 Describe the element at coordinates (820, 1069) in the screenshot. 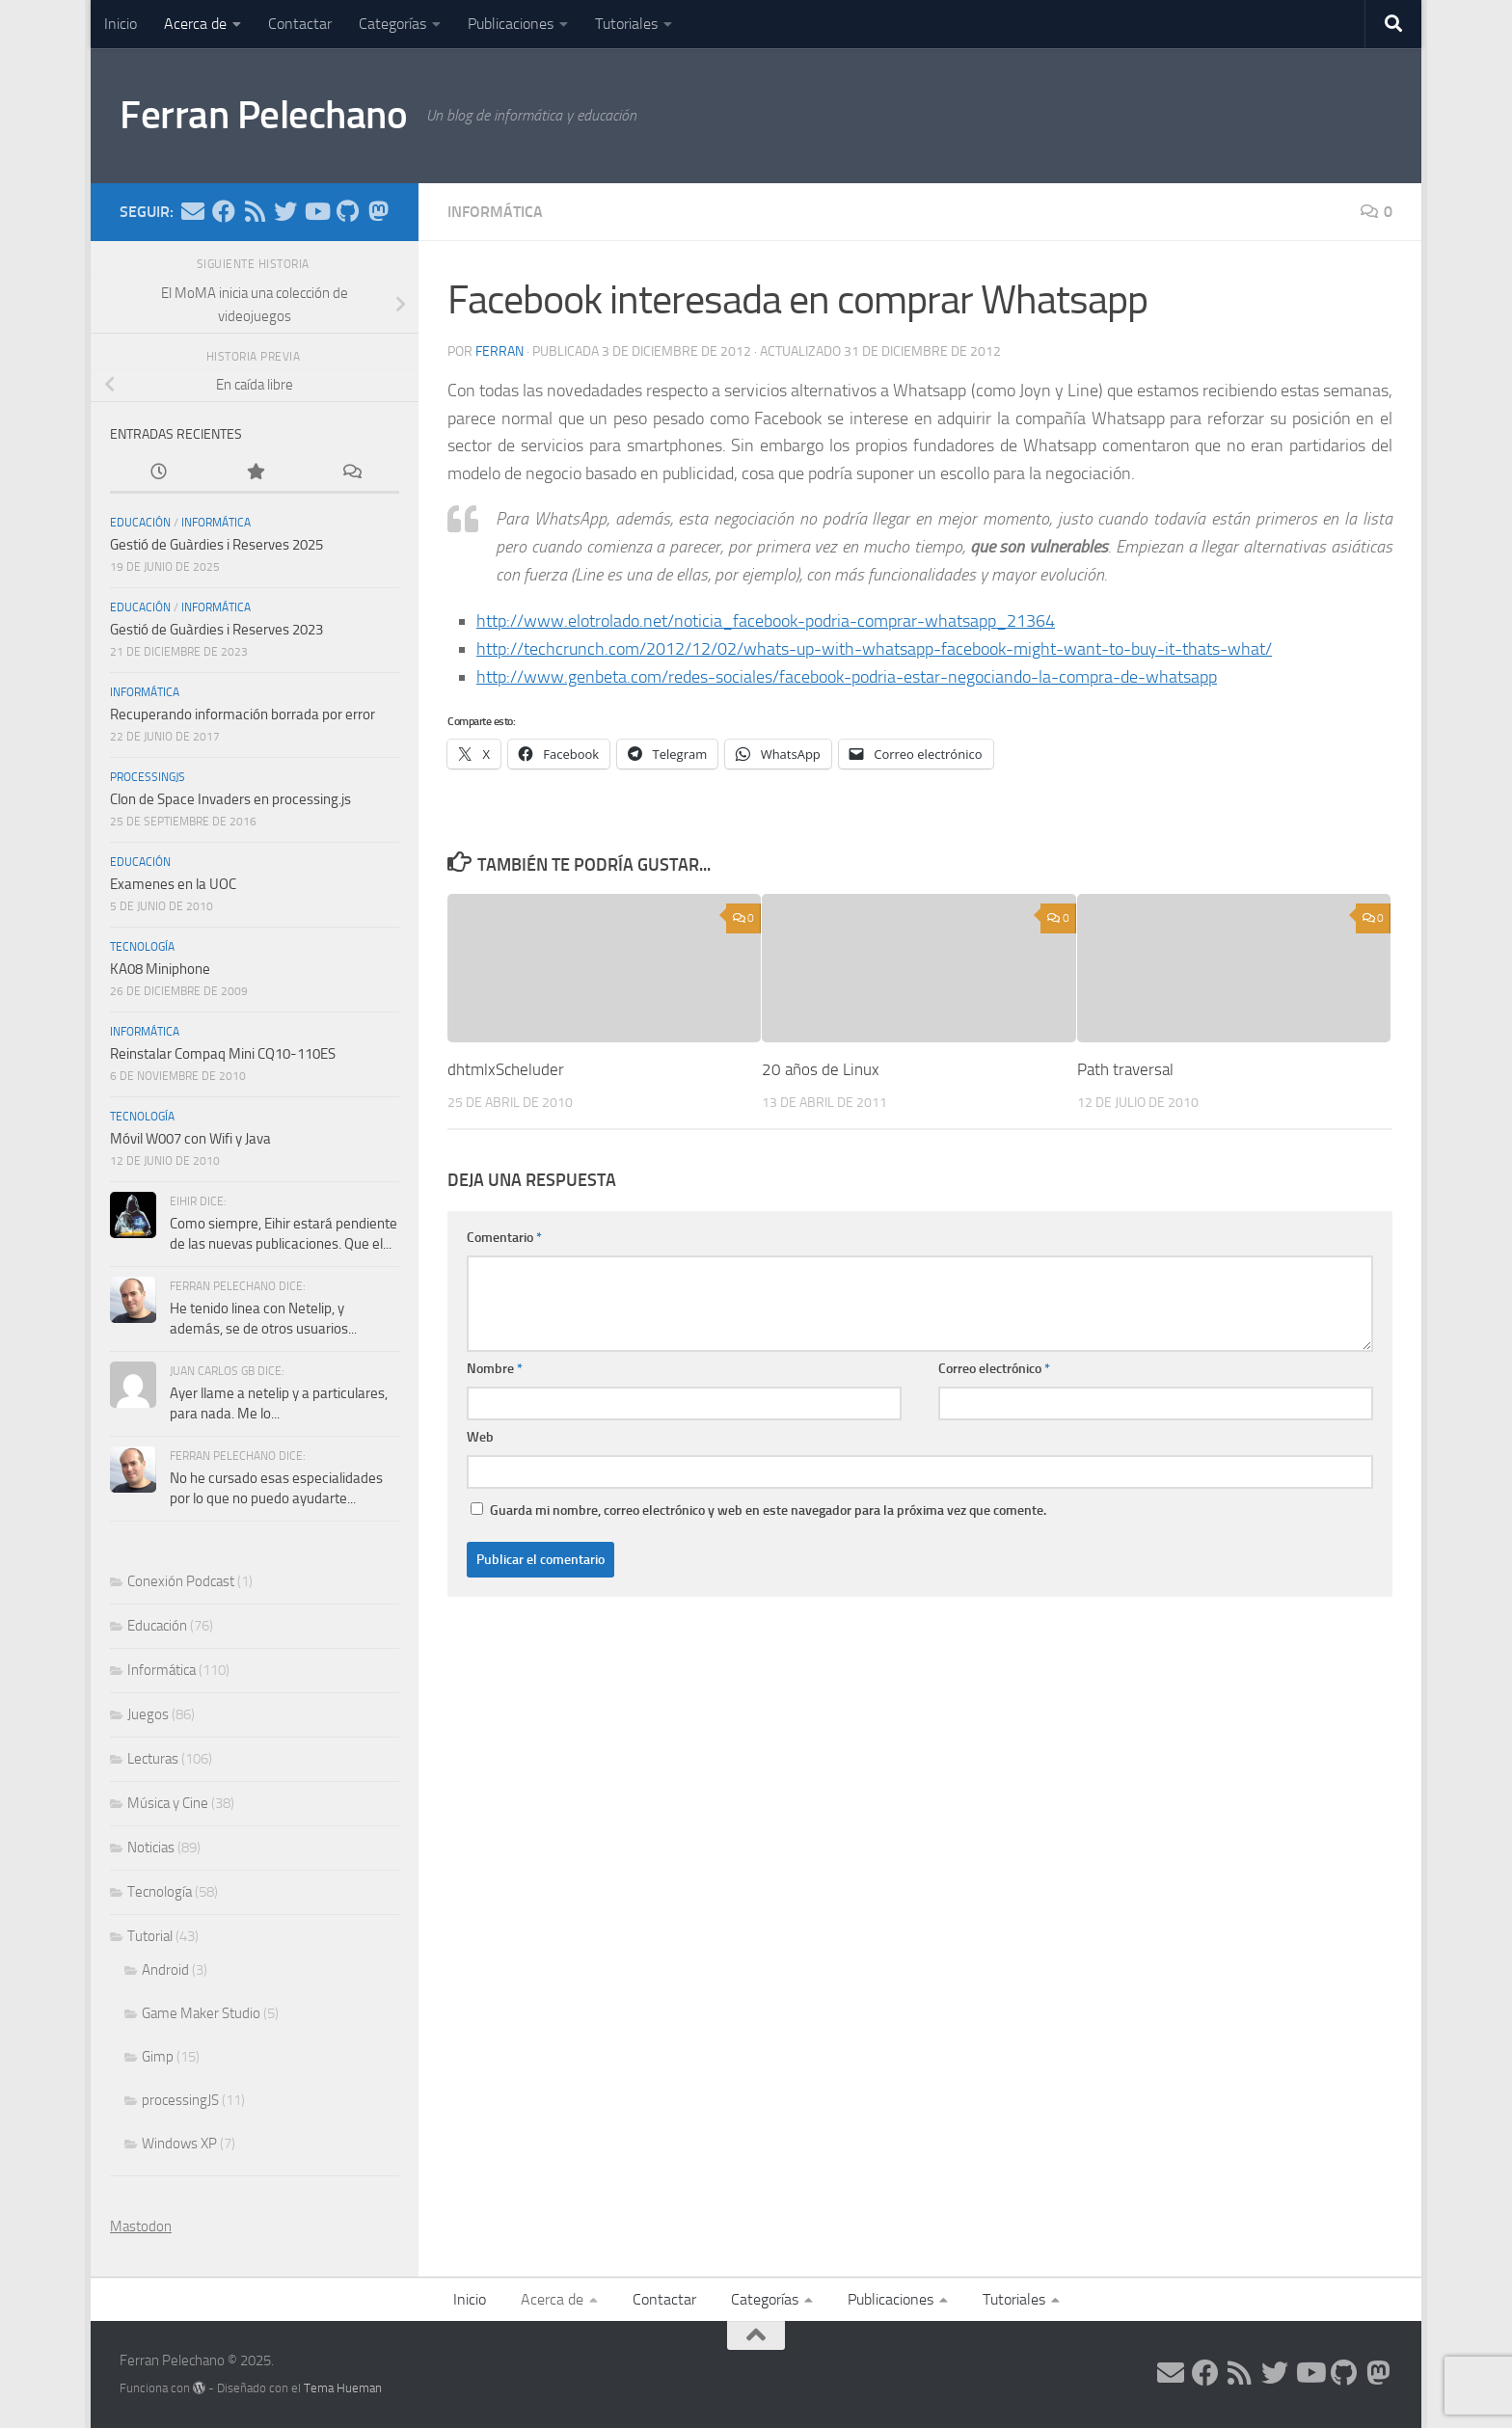

I see `20 años de Linux` at that location.